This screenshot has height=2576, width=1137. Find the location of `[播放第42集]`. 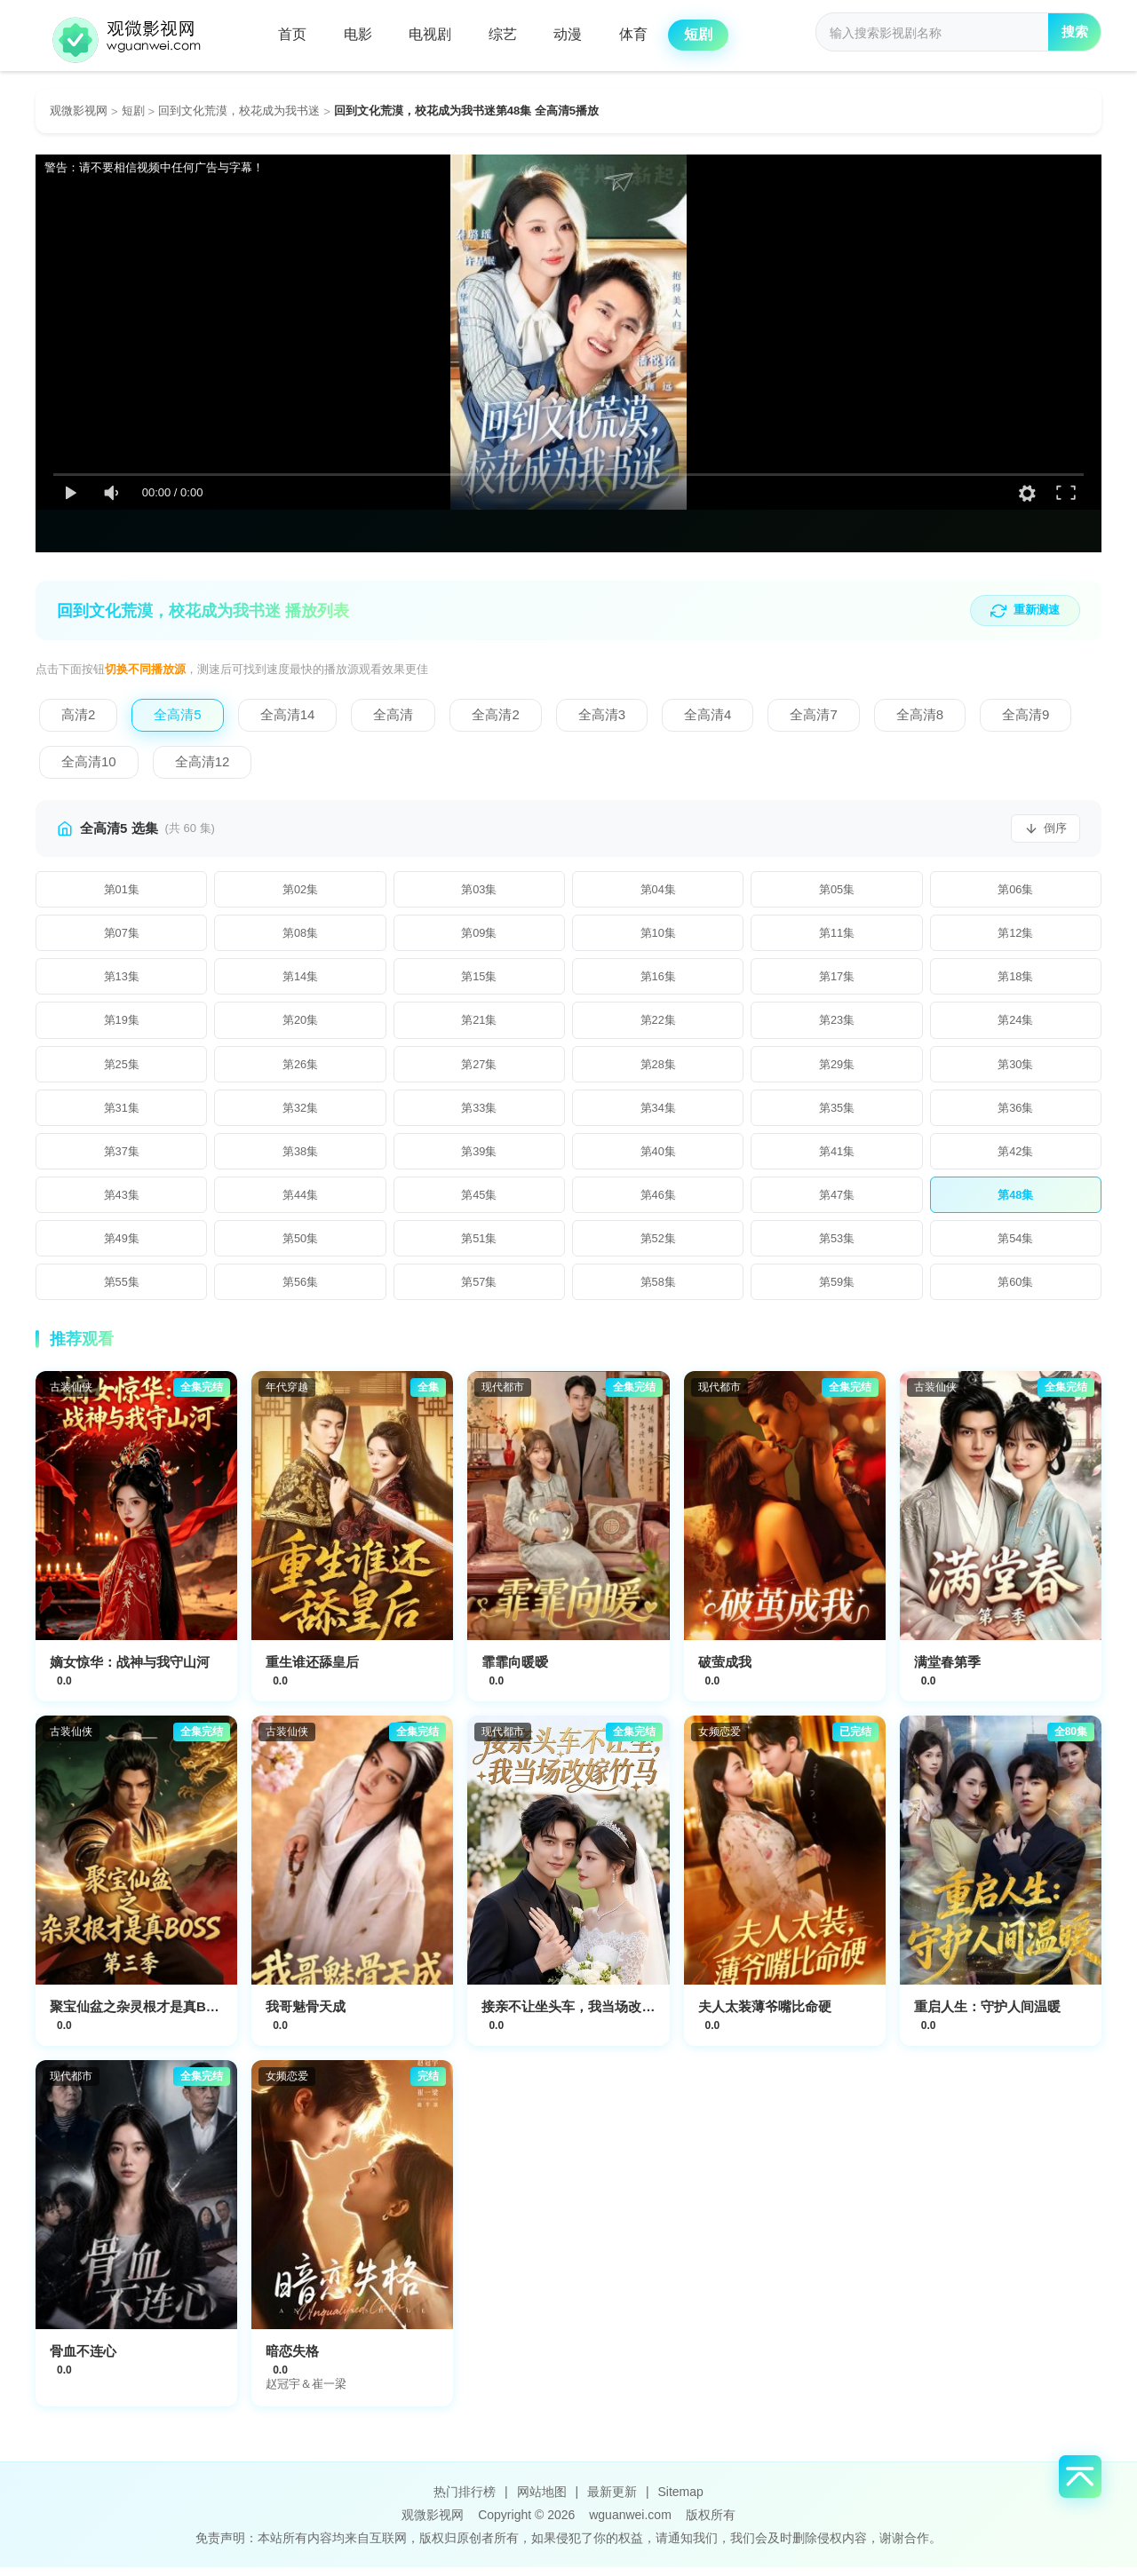

[播放第42集] is located at coordinates (1015, 1157).